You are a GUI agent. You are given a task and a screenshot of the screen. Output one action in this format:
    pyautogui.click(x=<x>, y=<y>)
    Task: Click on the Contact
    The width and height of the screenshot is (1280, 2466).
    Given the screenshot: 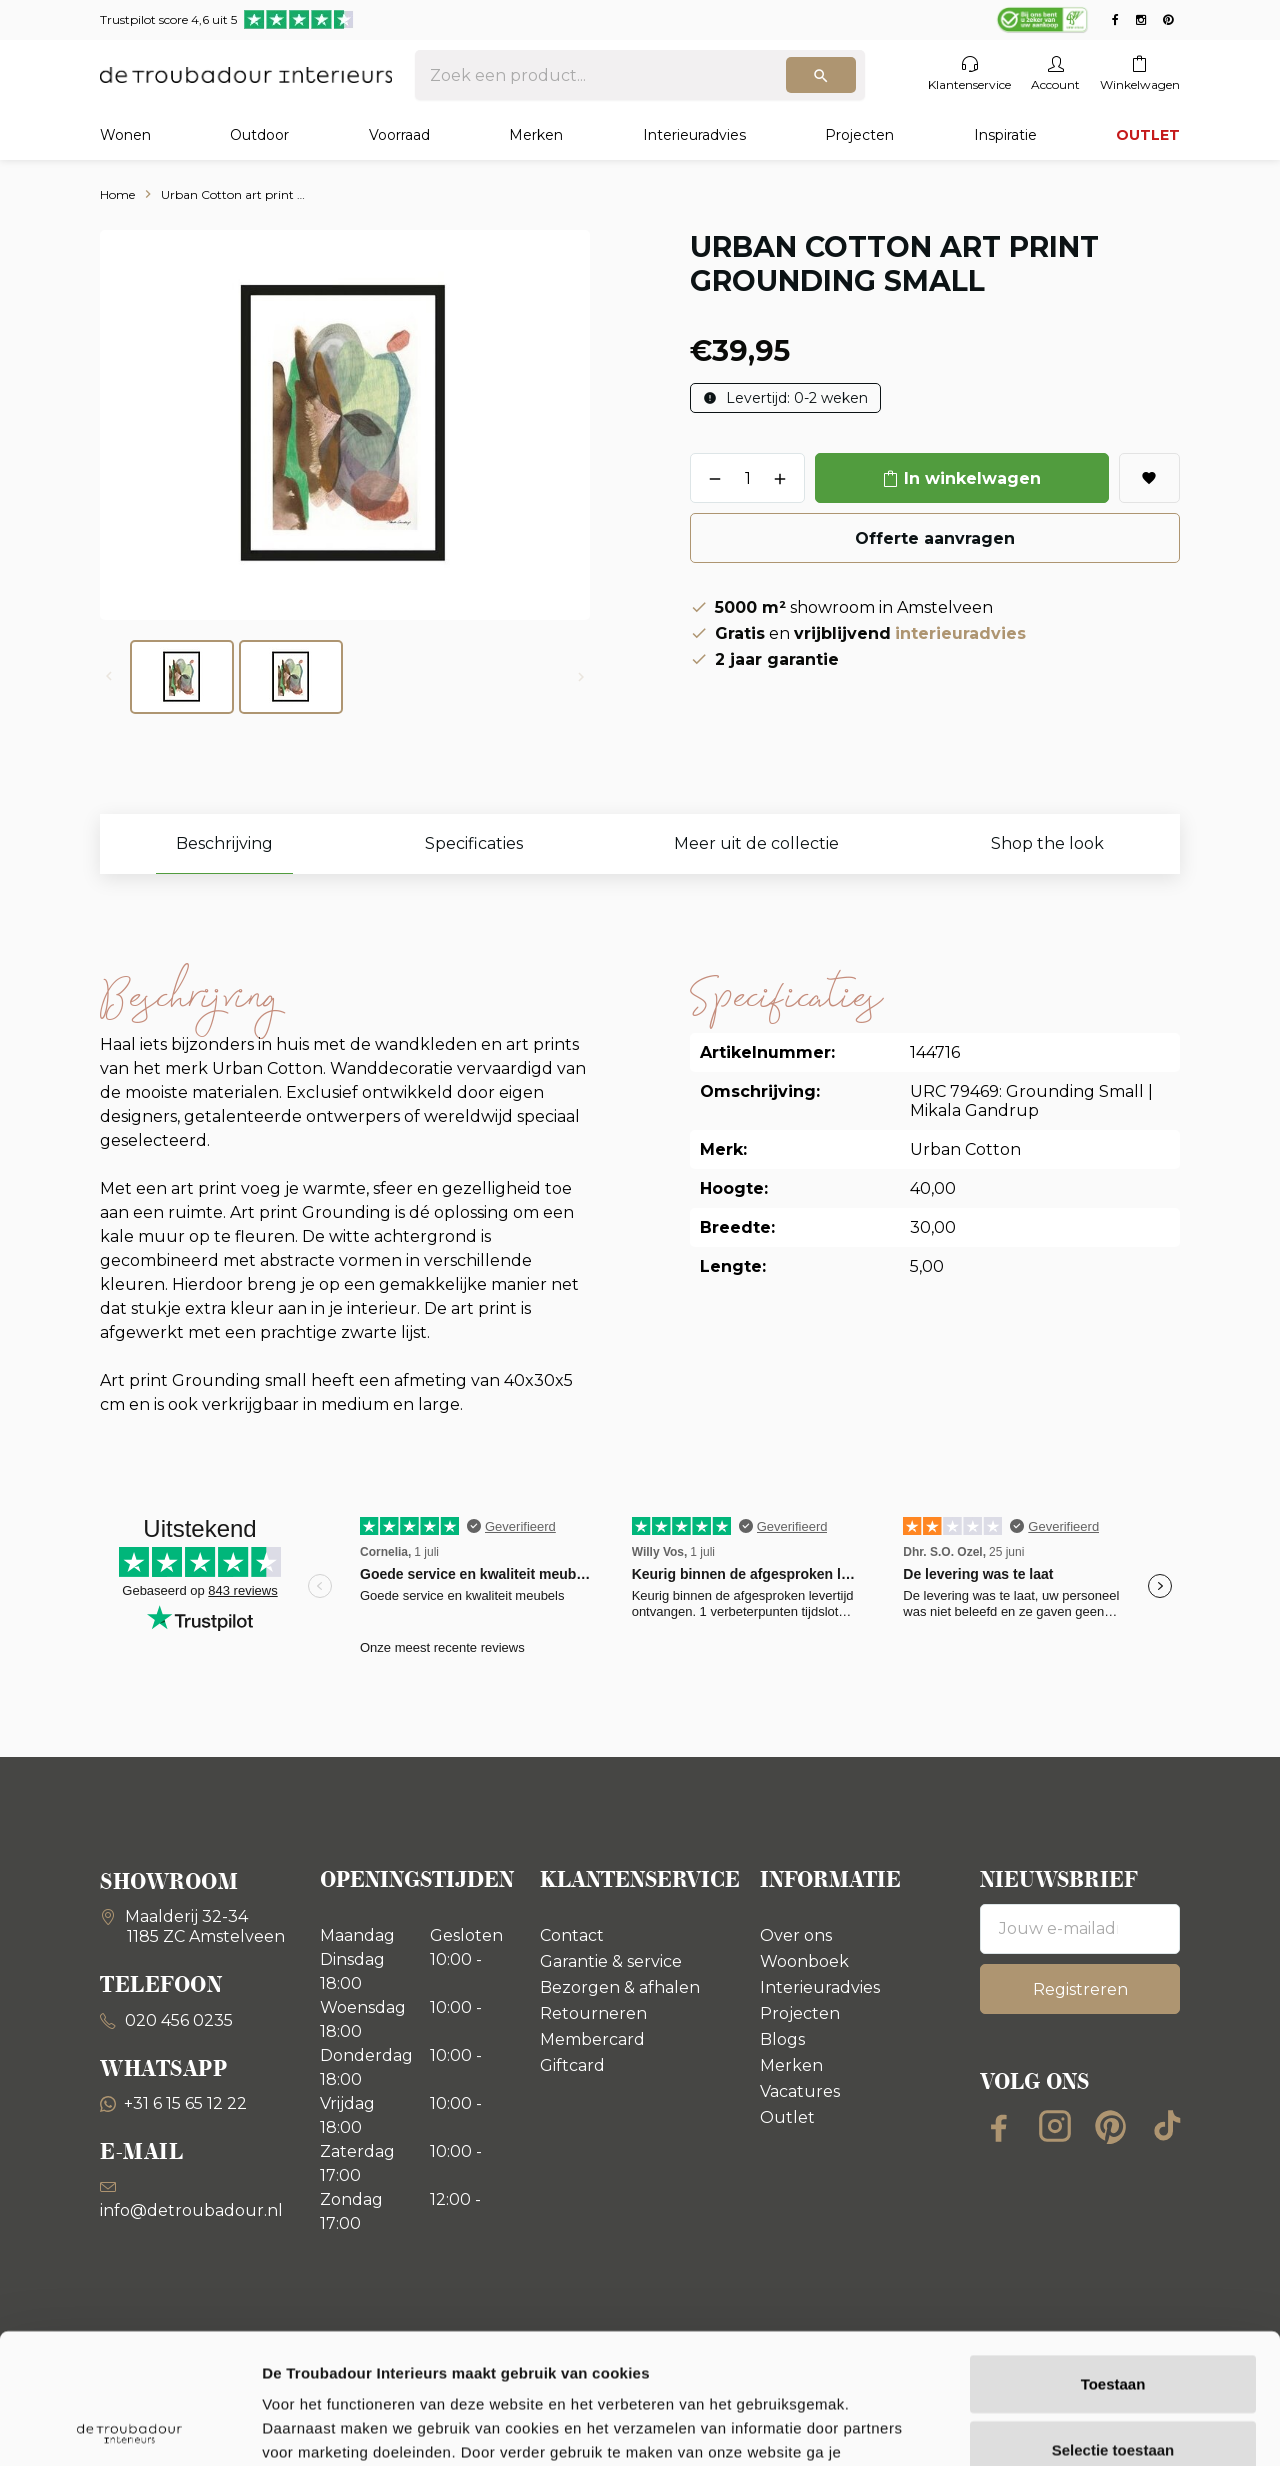 What is the action you would take?
    pyautogui.click(x=572, y=1935)
    